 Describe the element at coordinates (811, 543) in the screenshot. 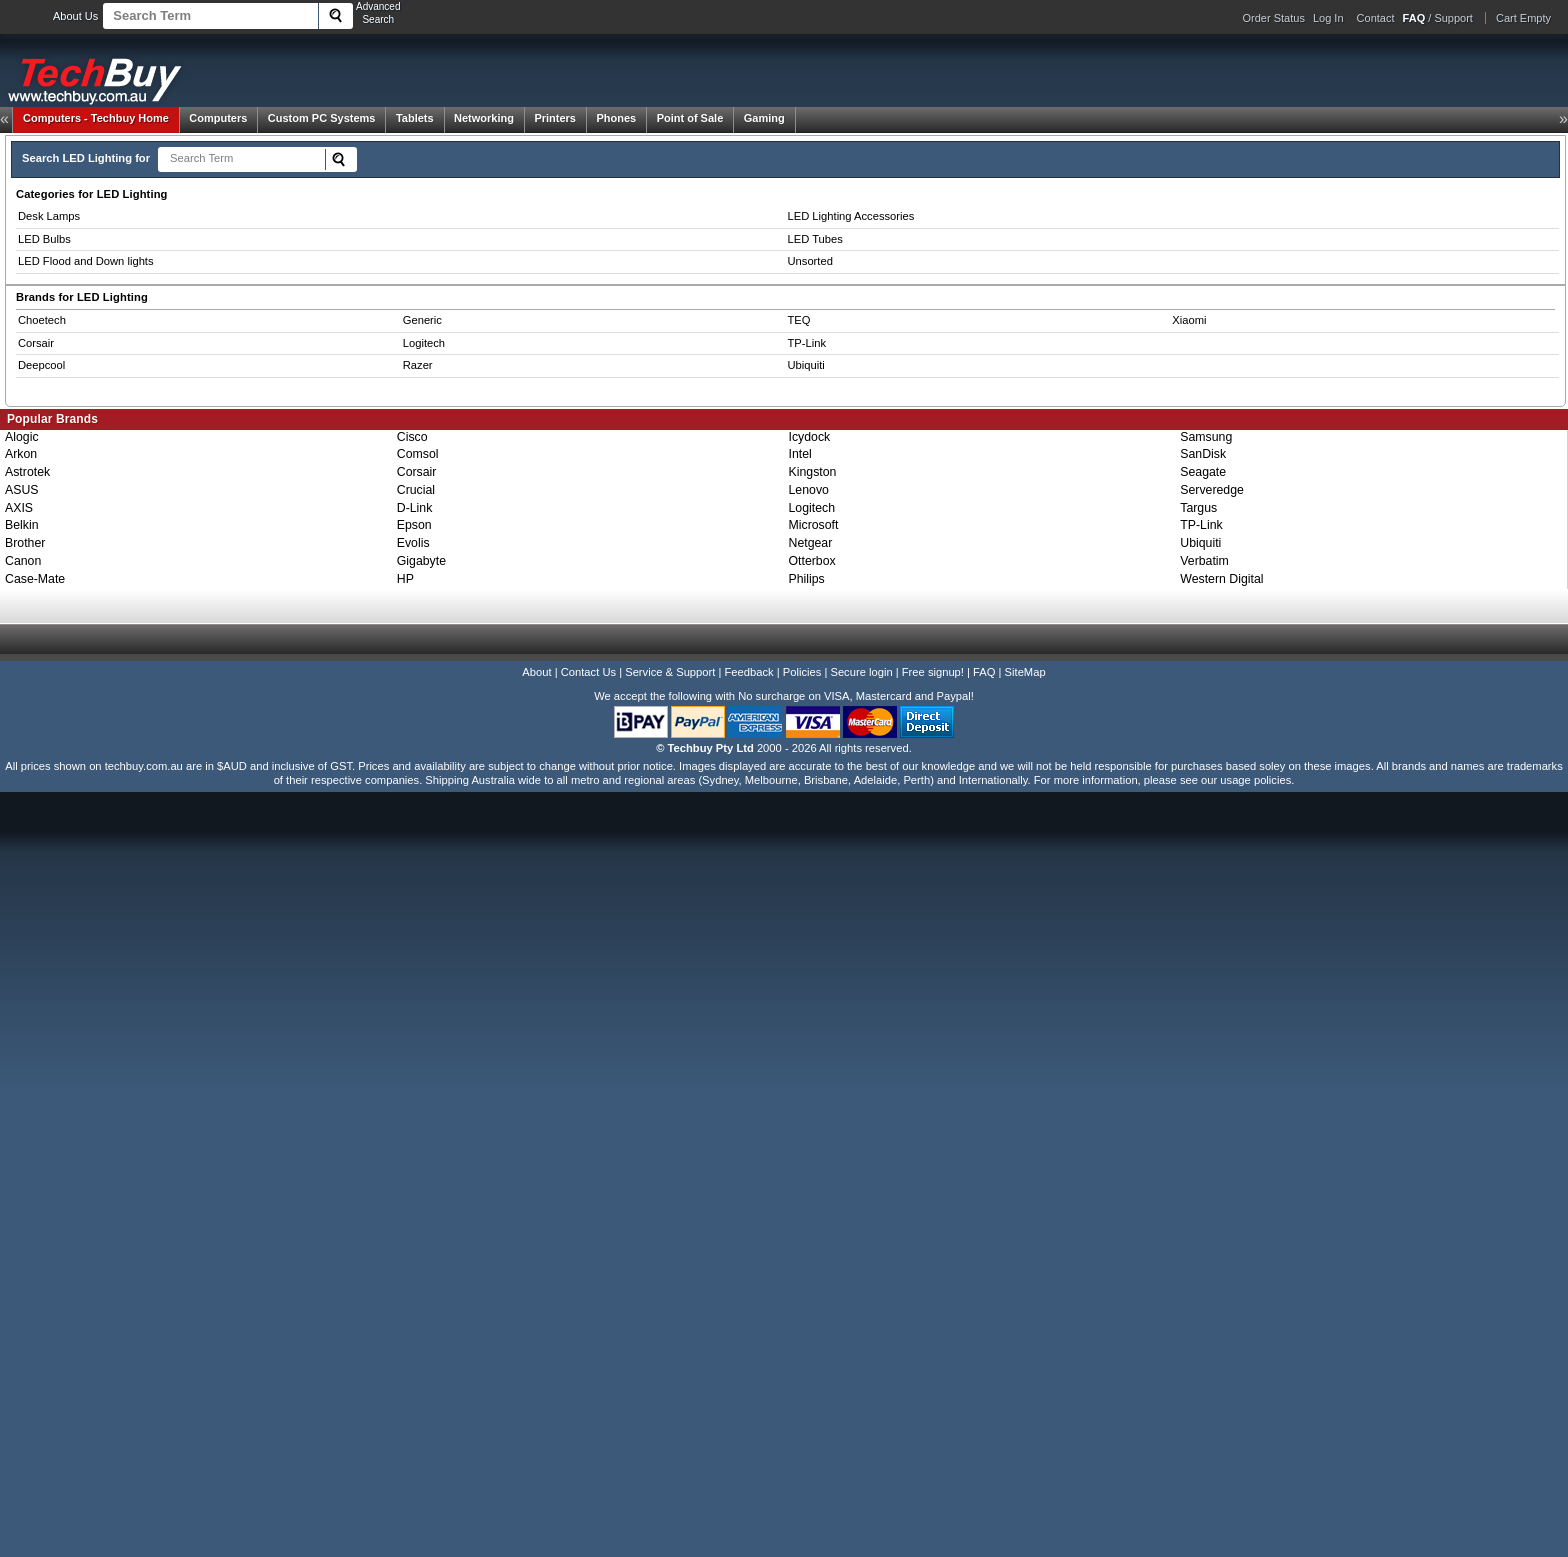

I see `Netgear` at that location.